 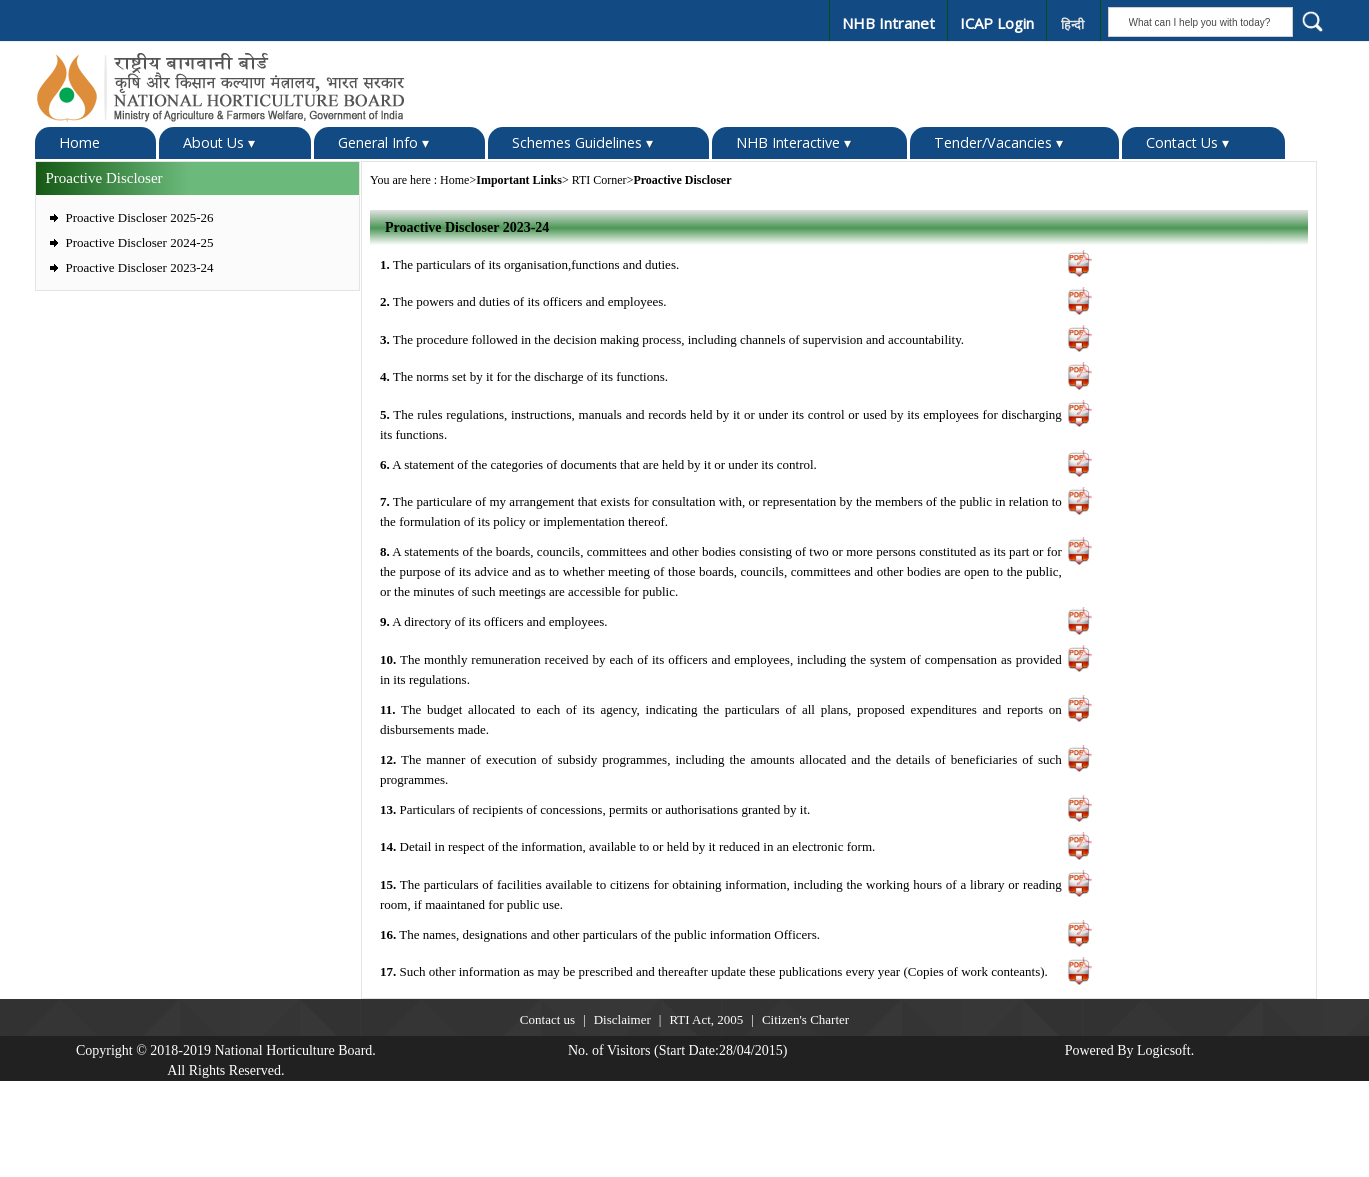 What do you see at coordinates (1129, 1049) in the screenshot?
I see `Powered By Logicsoft.` at bounding box center [1129, 1049].